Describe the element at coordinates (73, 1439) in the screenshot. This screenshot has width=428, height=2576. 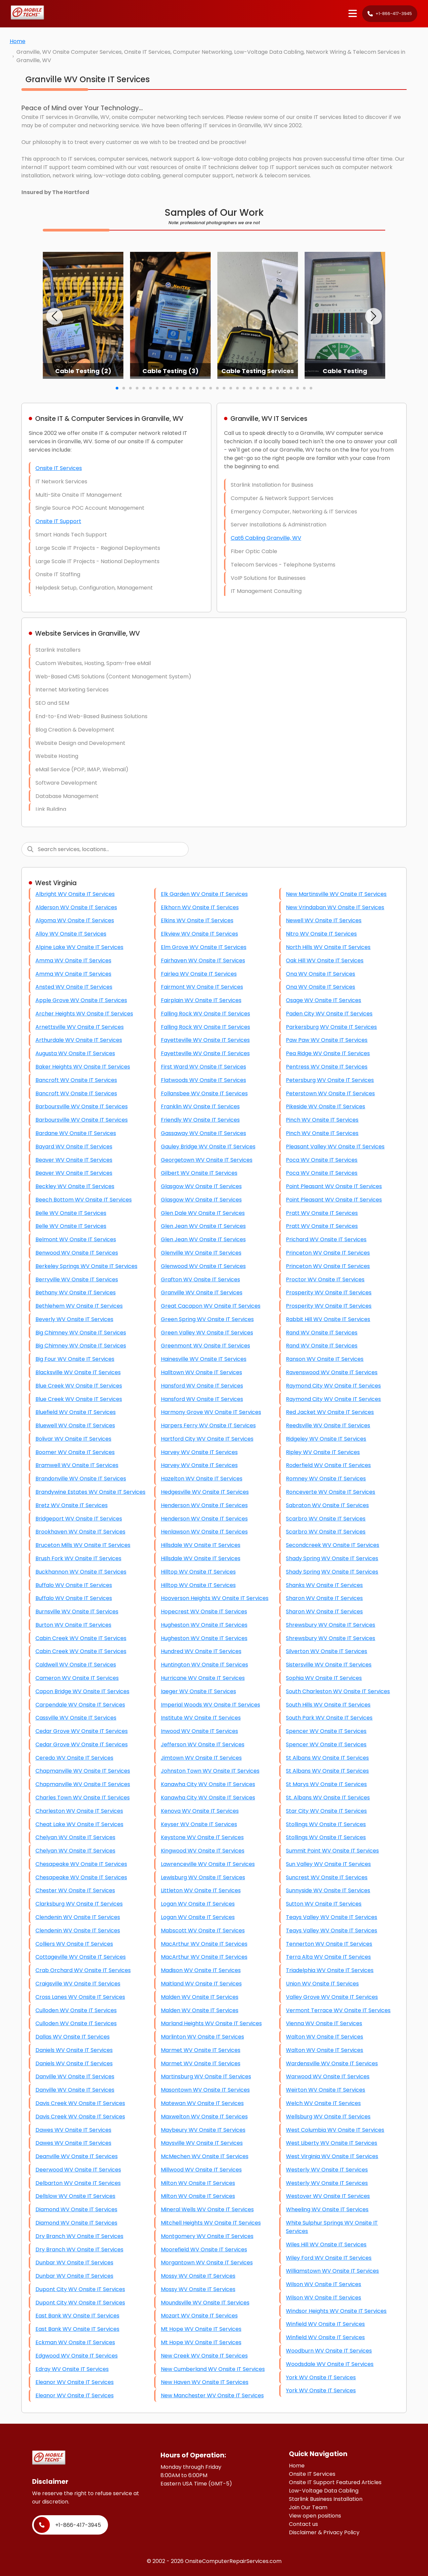
I see `Bolivar WV Onsite IT Services` at that location.